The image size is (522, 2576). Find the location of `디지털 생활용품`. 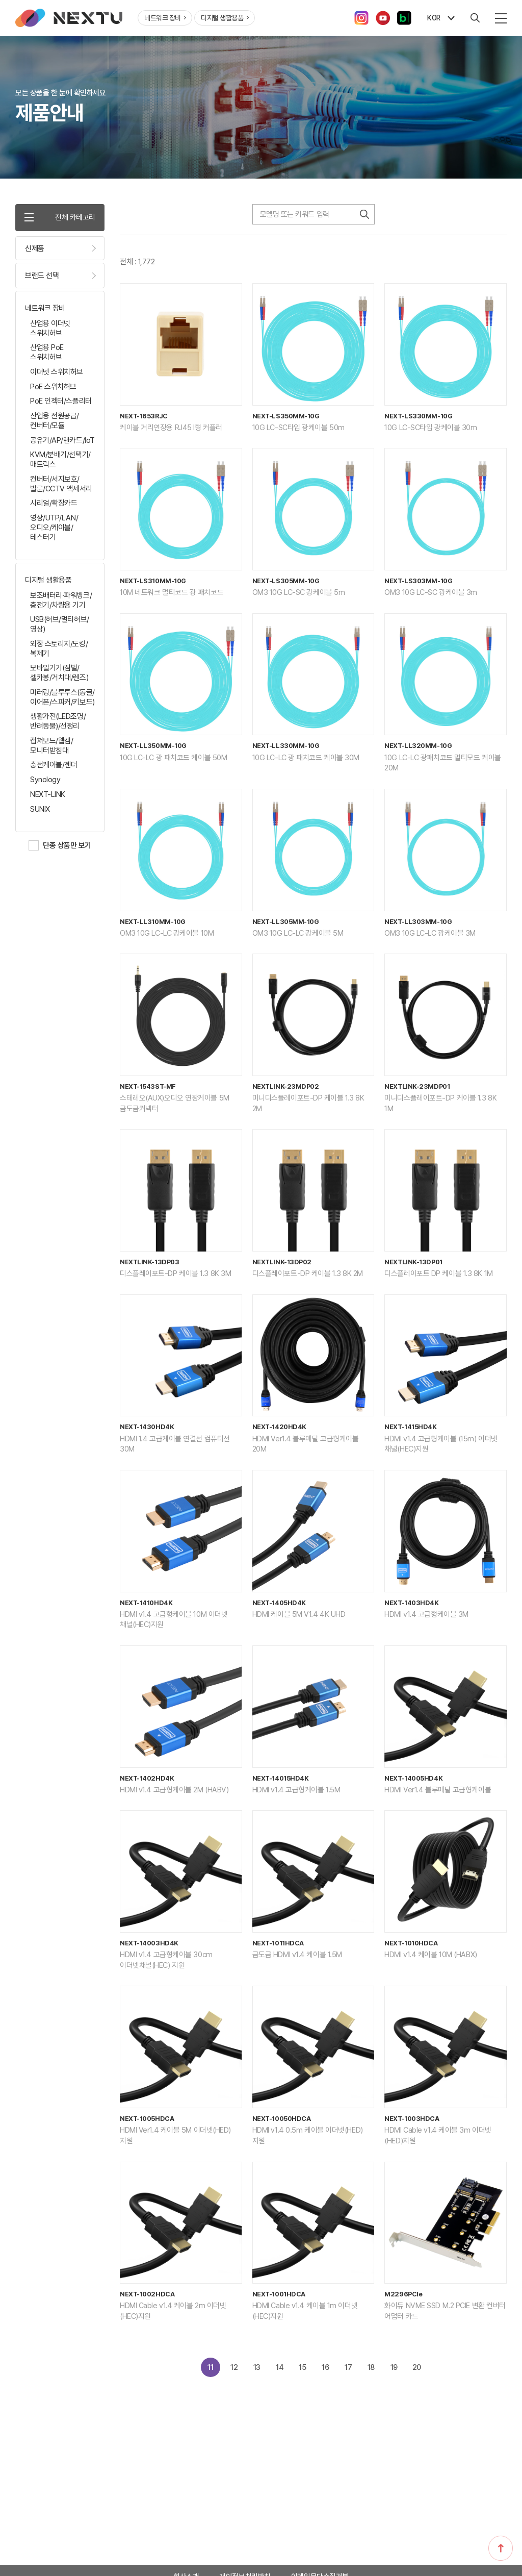

디지털 생활용품 is located at coordinates (225, 18).